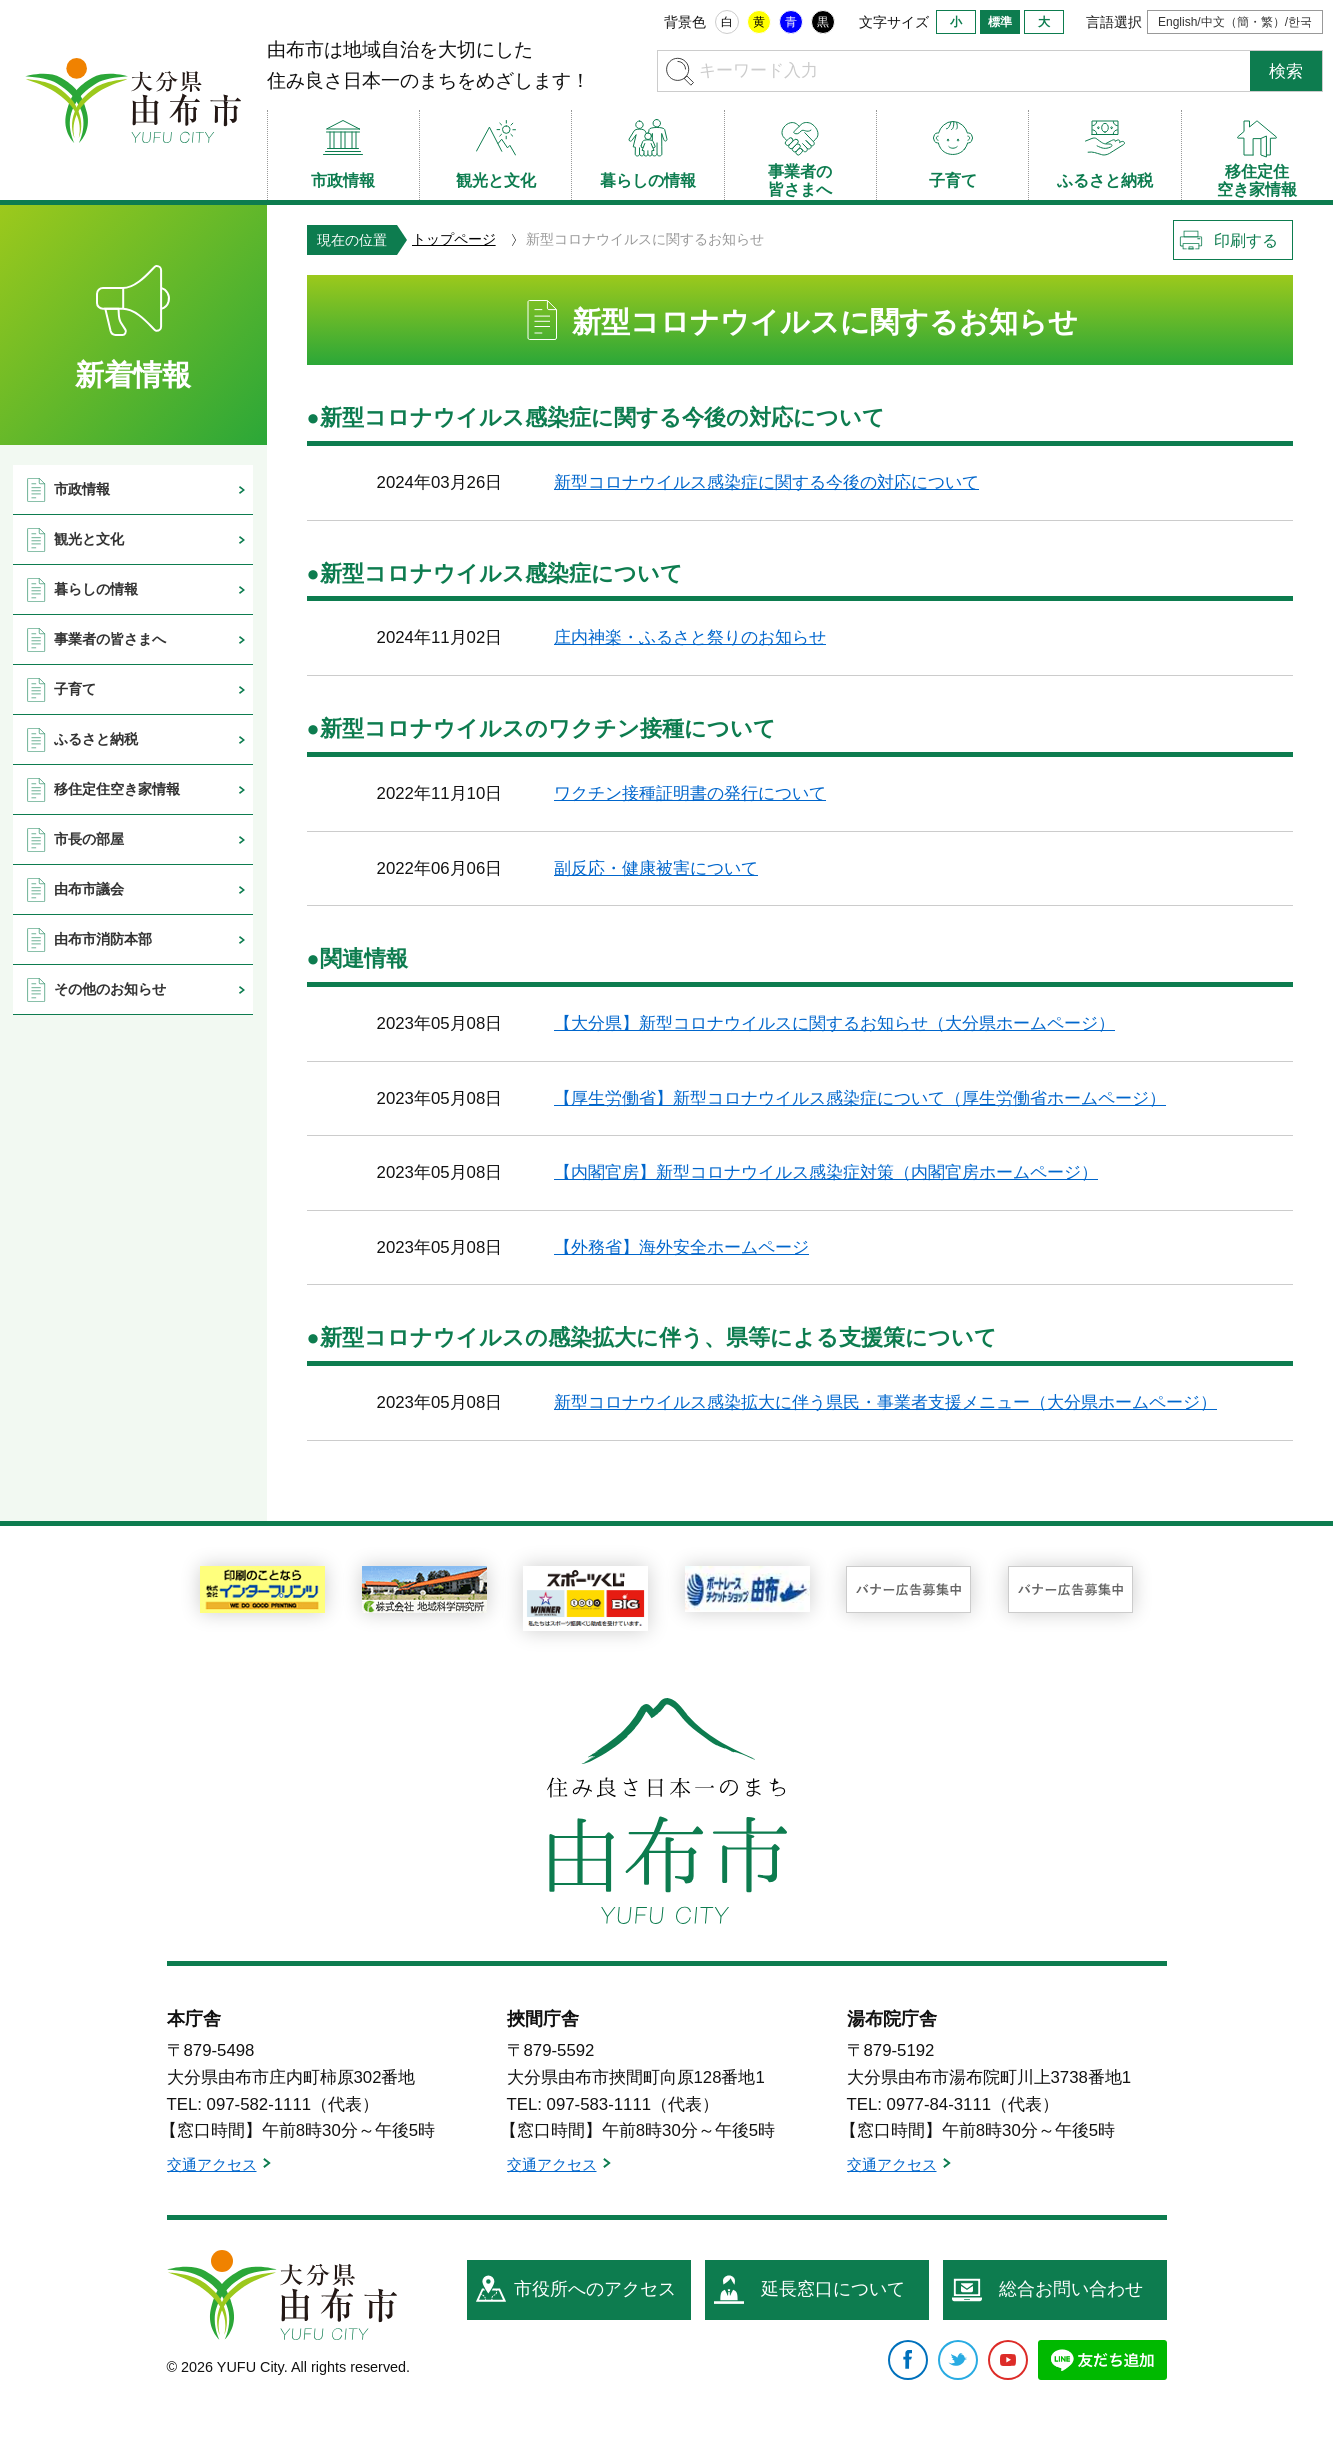 The image size is (1333, 2460). I want to click on 新型コロナウイルス感染拡大に伴う県民・事業者支援メニュー（大分県ホームページ）, so click(885, 1402).